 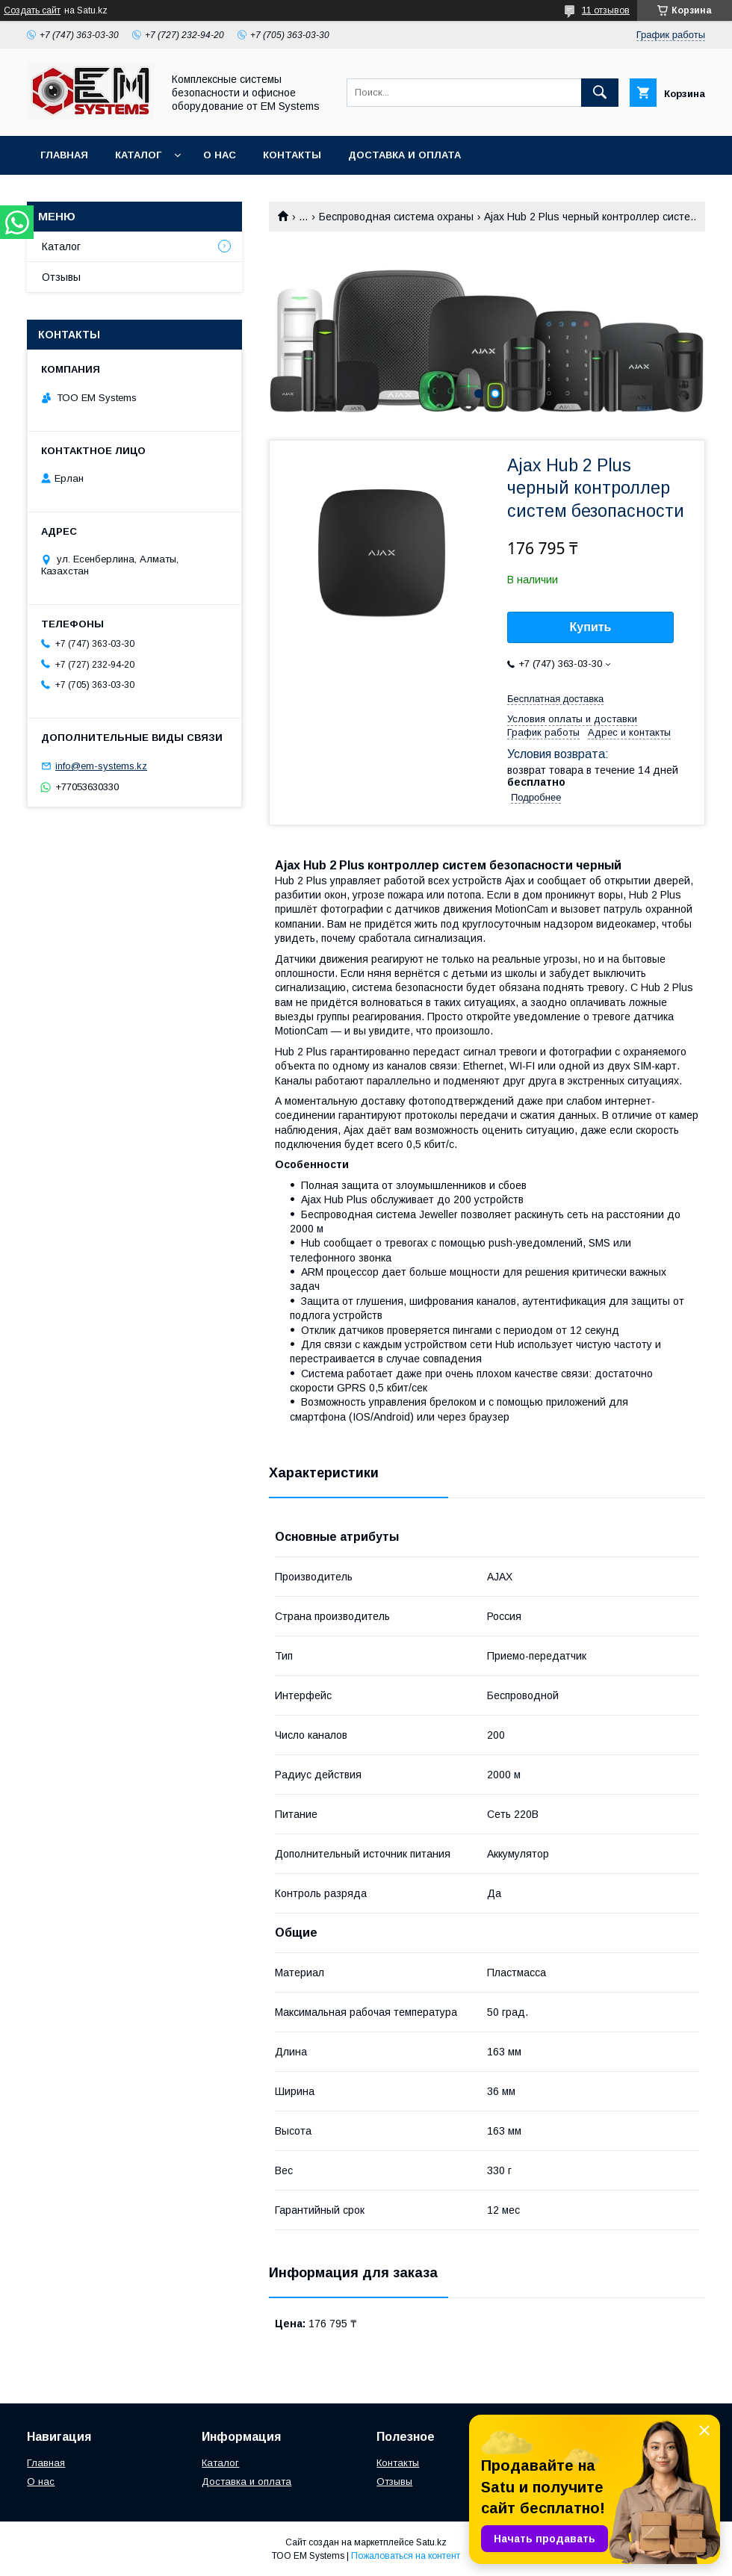 What do you see at coordinates (292, 155) in the screenshot?
I see `Контакты` at bounding box center [292, 155].